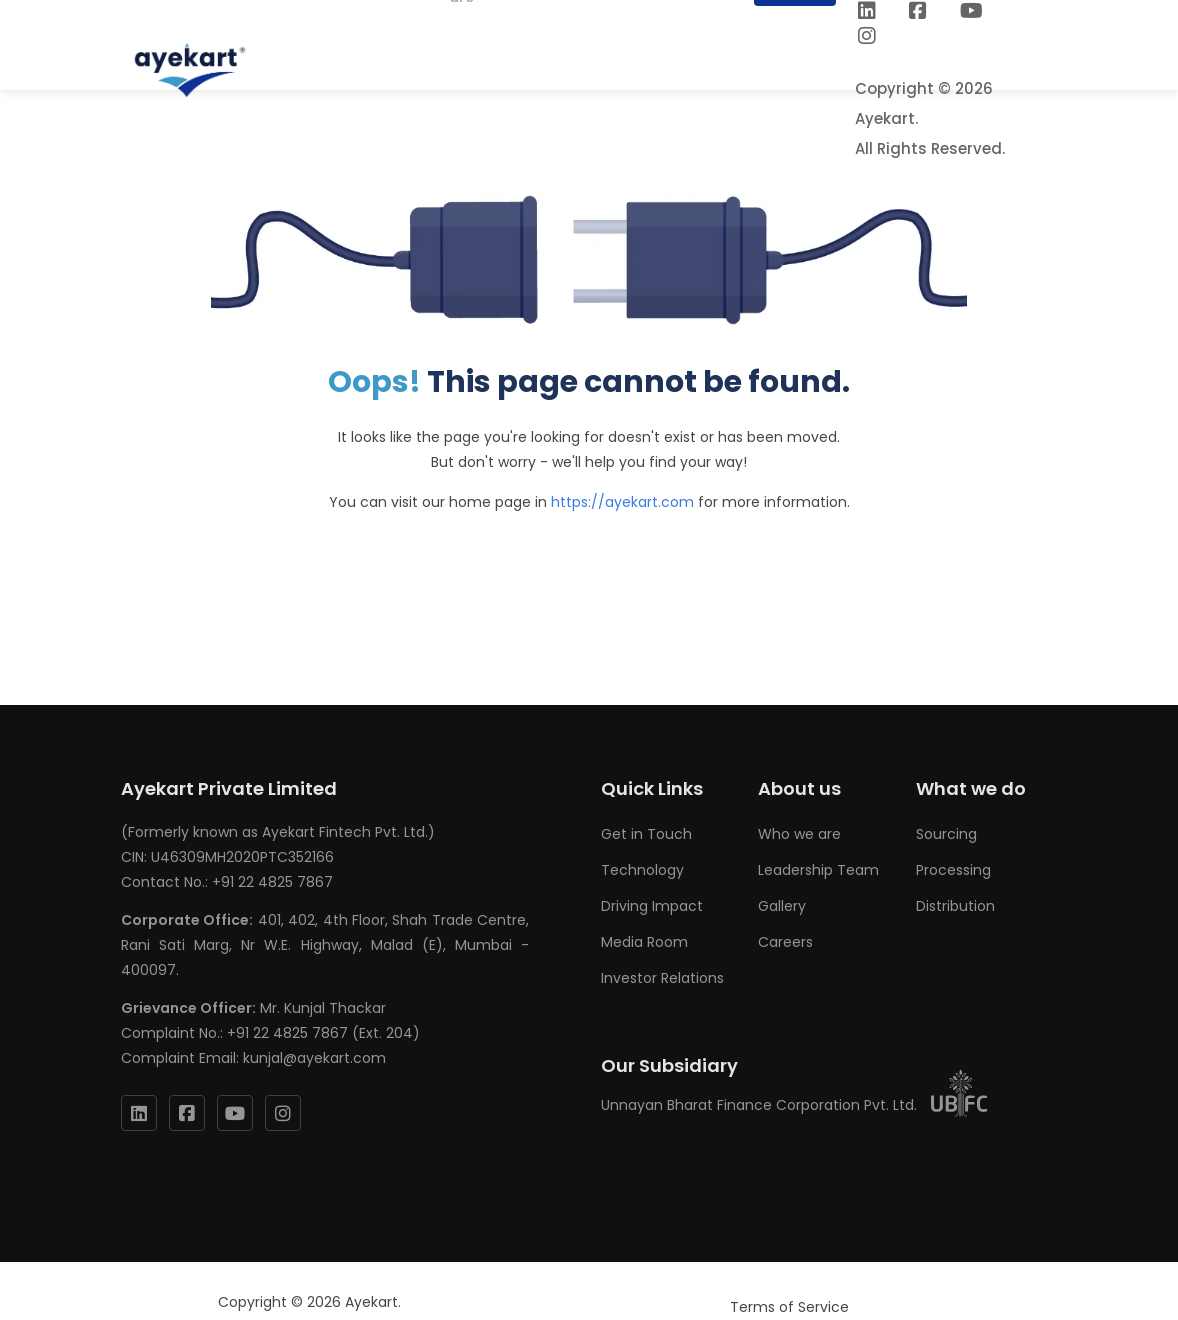 The width and height of the screenshot is (1178, 1320). What do you see at coordinates (646, 834) in the screenshot?
I see `Get in Touch` at bounding box center [646, 834].